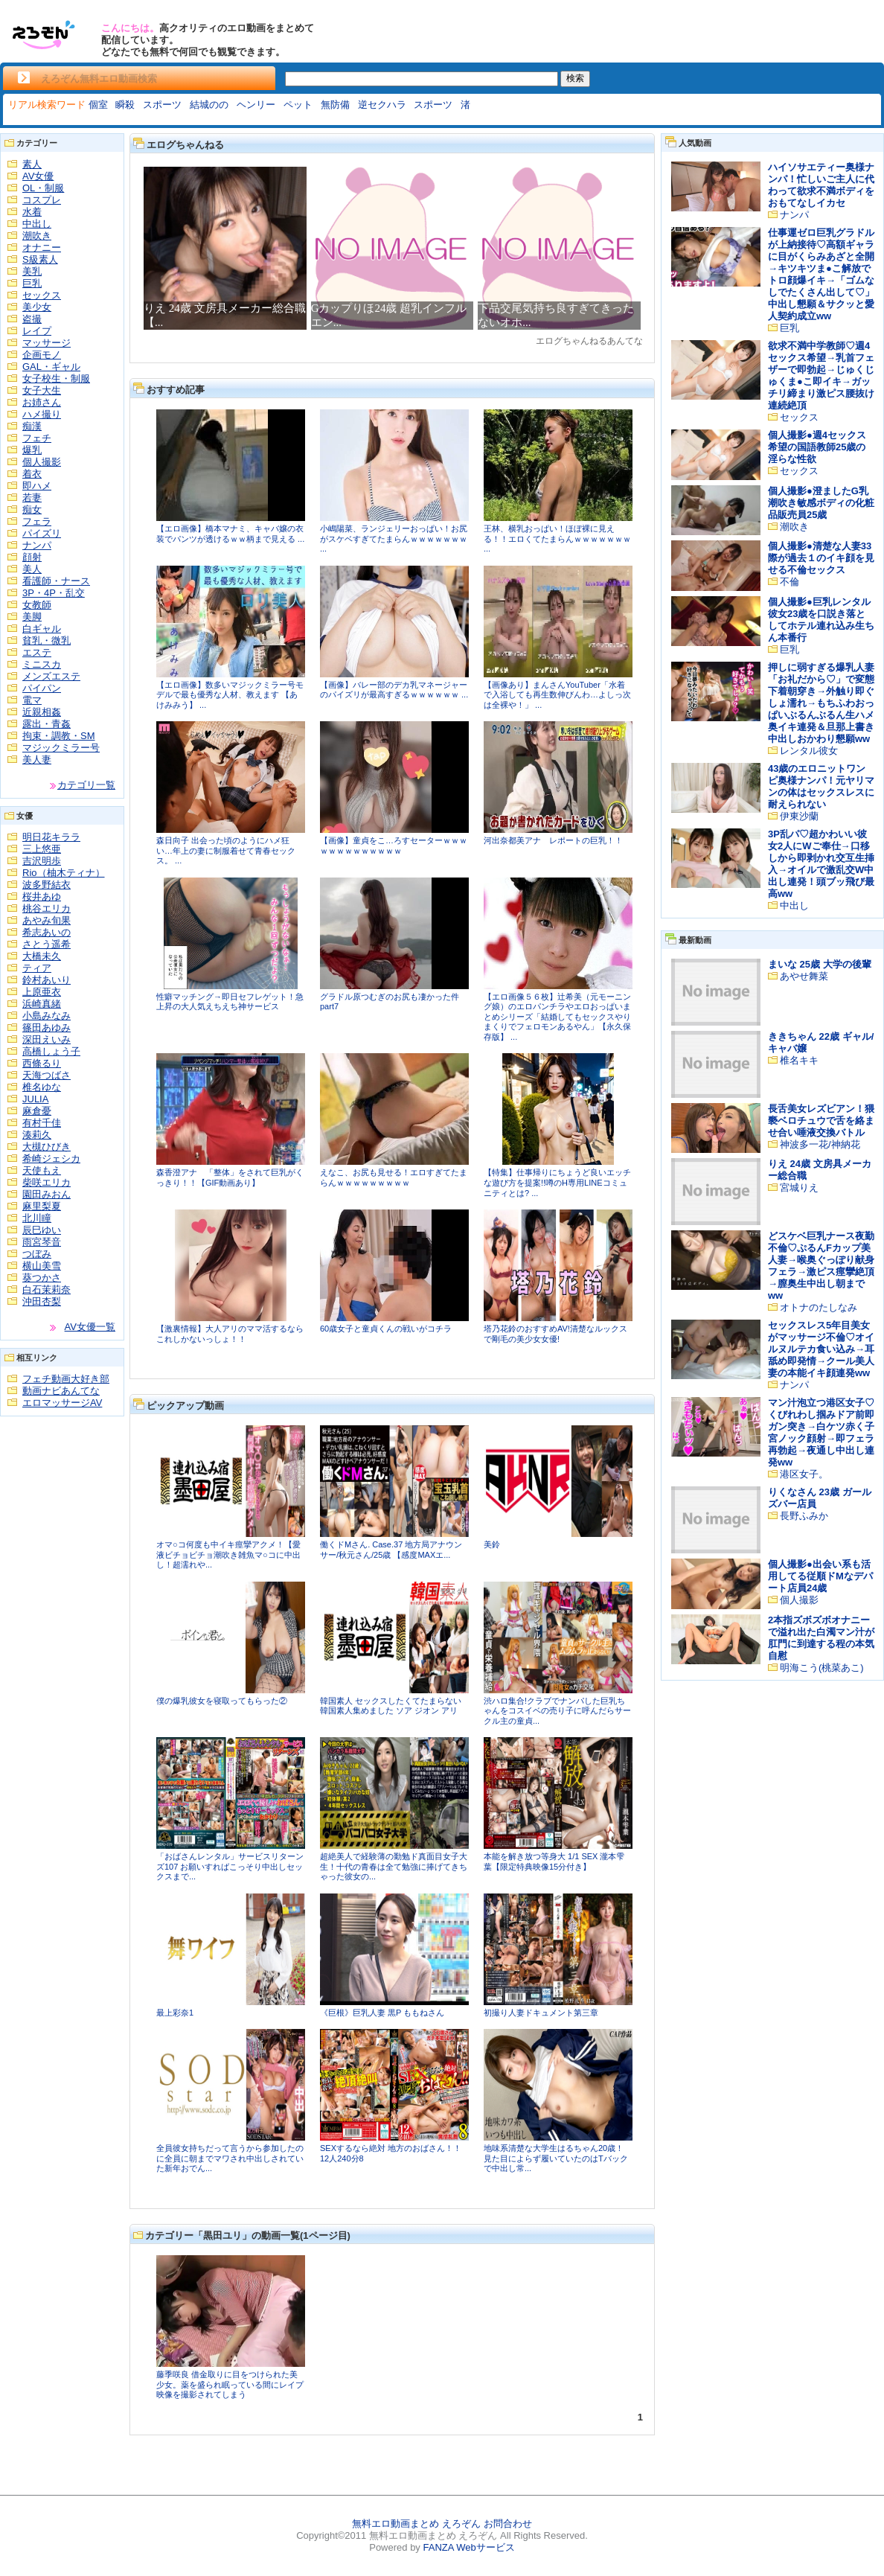  I want to click on 【画像】バレー部のデカ乳マネージャーのパイズリが最高すぎるｗｗｗｗｗｗ ..., so click(394, 690).